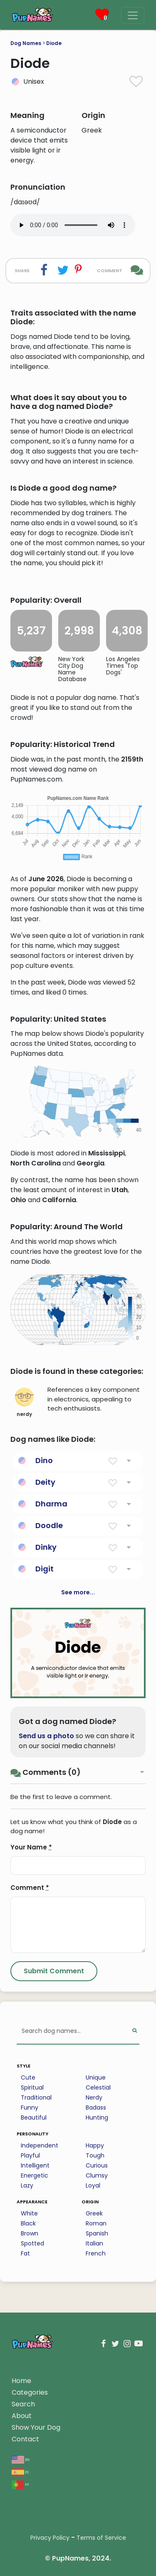 This screenshot has width=156, height=2576. Describe the element at coordinates (94, 2097) in the screenshot. I see `Nerdy` at that location.